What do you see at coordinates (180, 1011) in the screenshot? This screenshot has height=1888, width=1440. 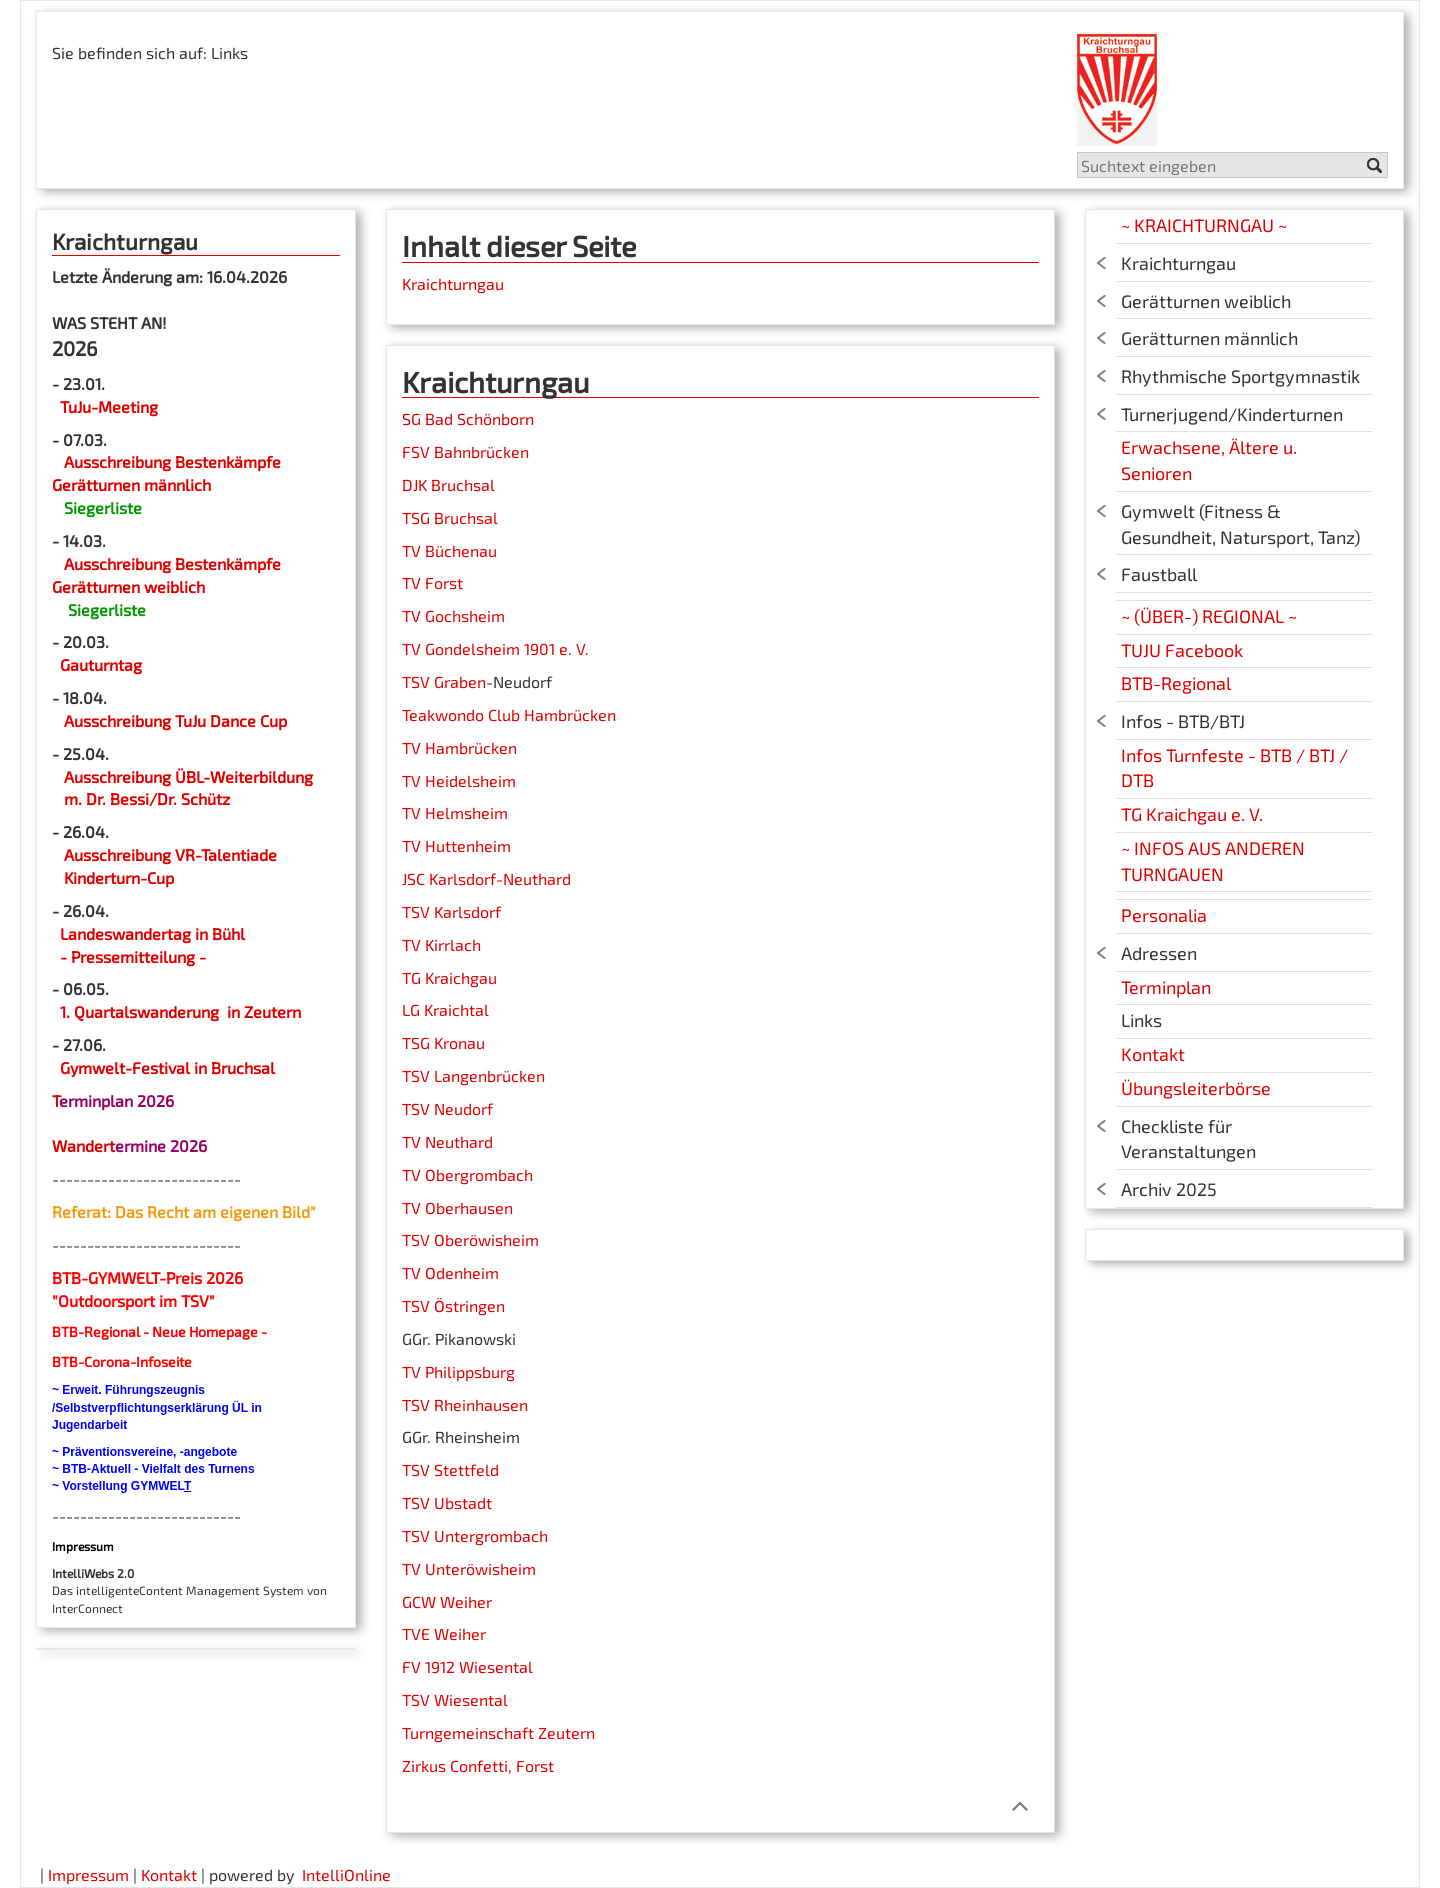 I see `1. Quartalswanderung in Zeutern` at bounding box center [180, 1011].